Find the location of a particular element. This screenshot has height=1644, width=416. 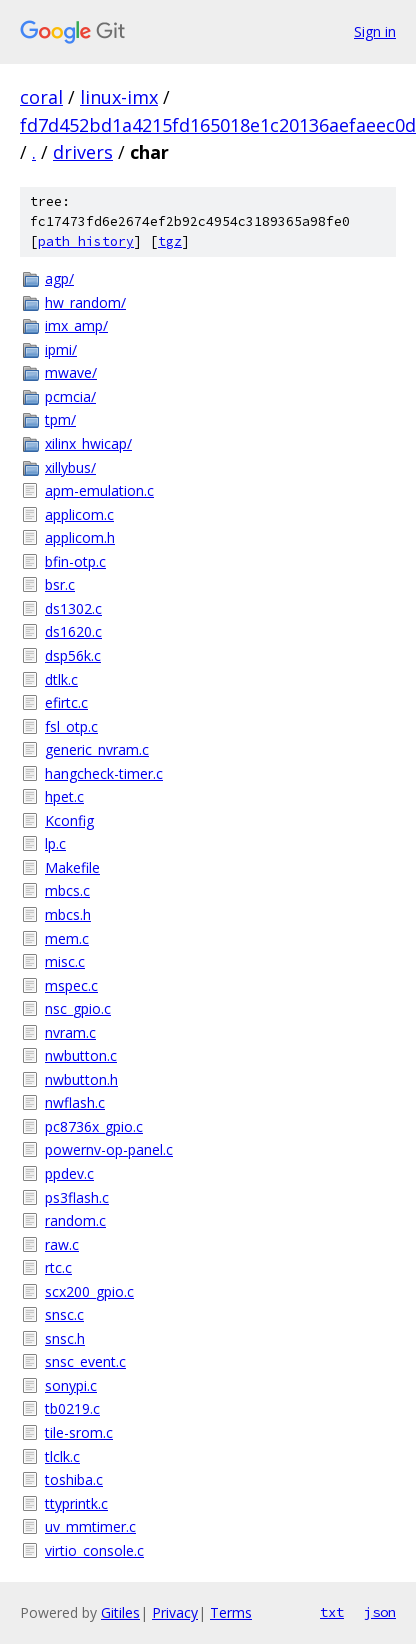

bsr.c is located at coordinates (60, 584).